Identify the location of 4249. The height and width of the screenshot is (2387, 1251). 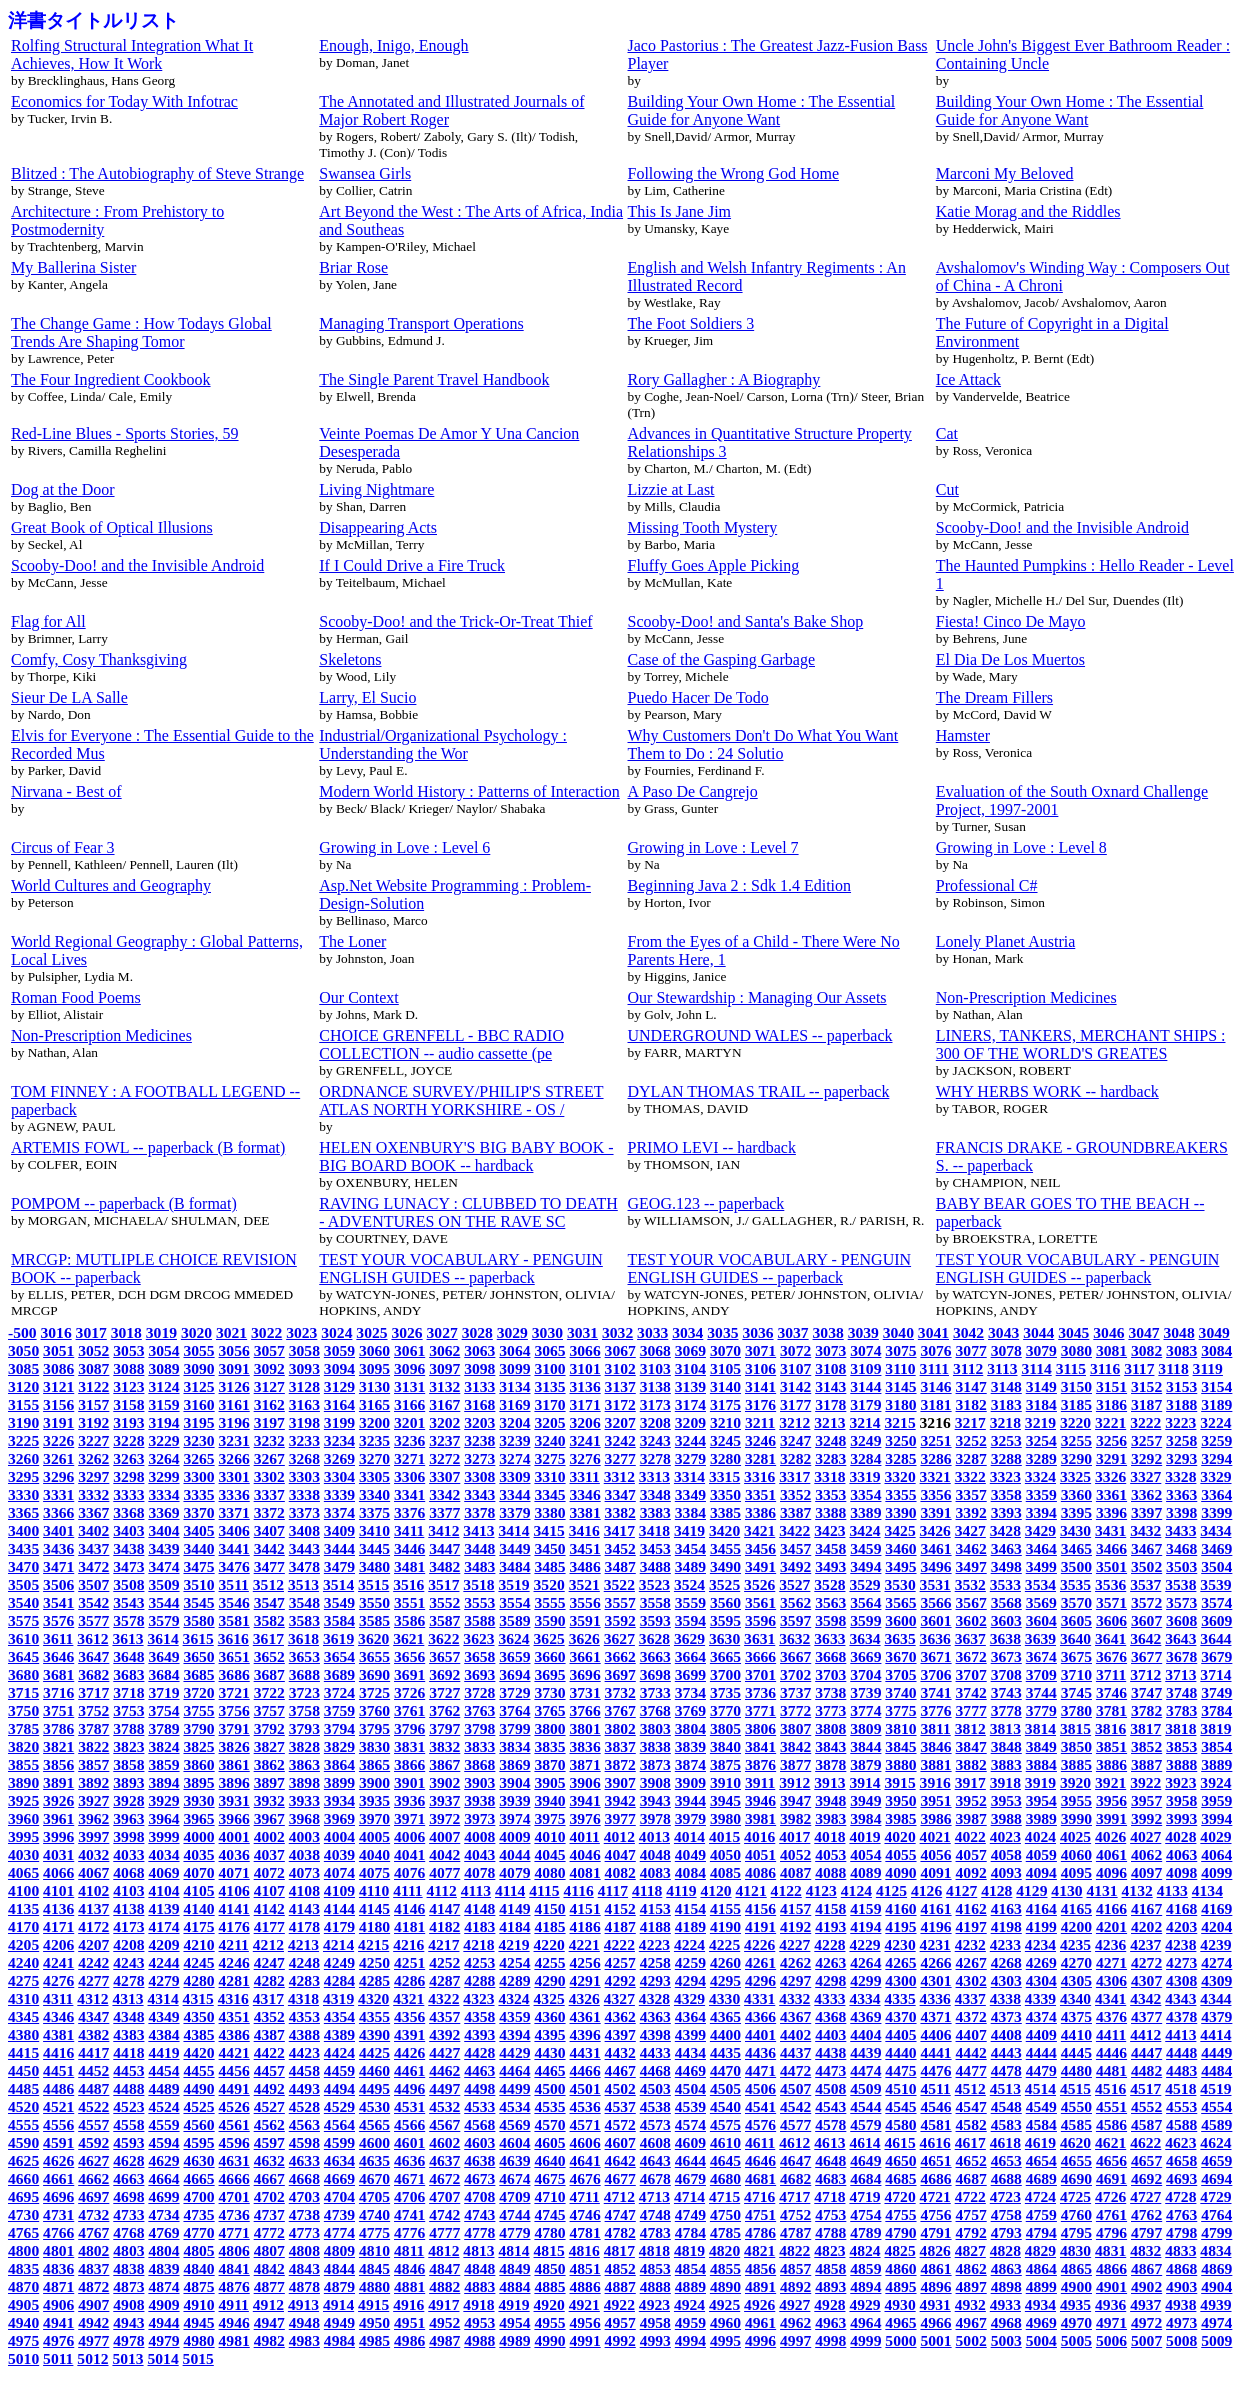
(339, 1962).